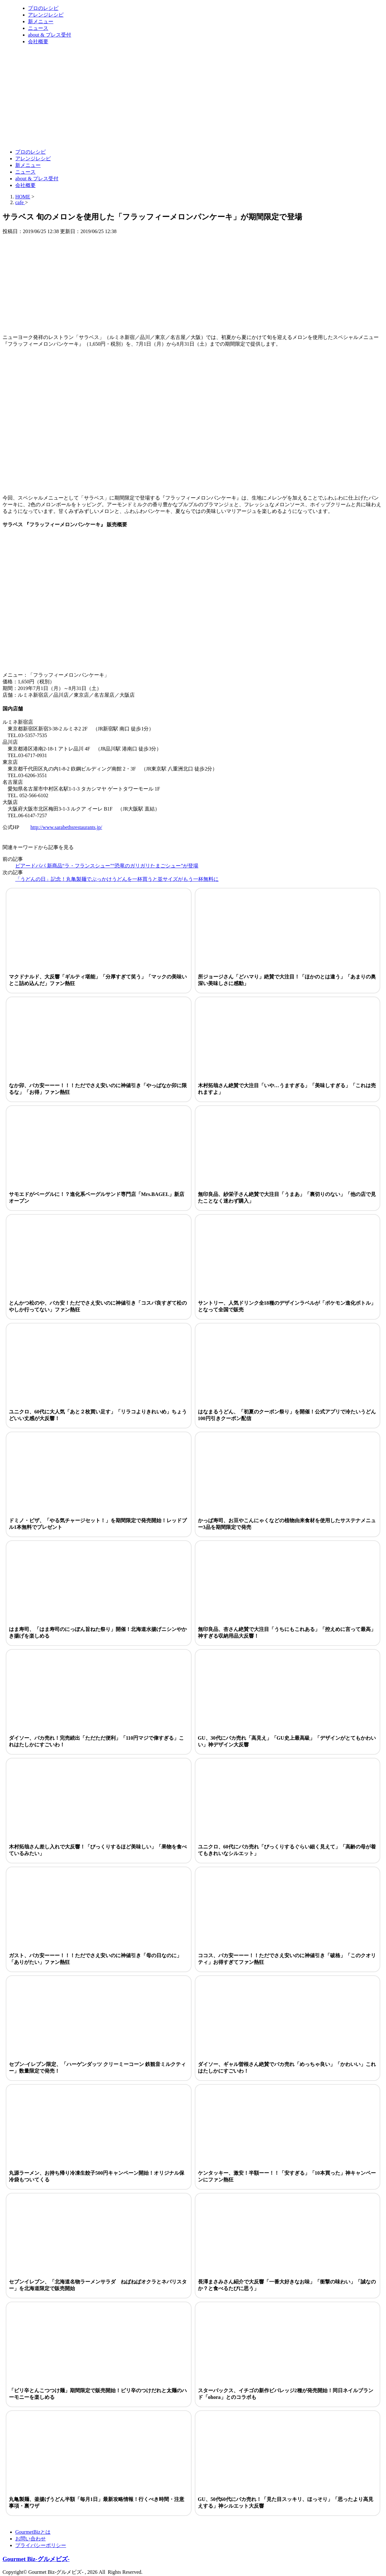 Image resolution: width=386 pixels, height=2576 pixels. What do you see at coordinates (95, 1959) in the screenshot?
I see `ガスト、バカ安ーーー！！！ただでさえ安いのに神値引き「母の日なのに」「ありがたい」ファン熱狂` at bounding box center [95, 1959].